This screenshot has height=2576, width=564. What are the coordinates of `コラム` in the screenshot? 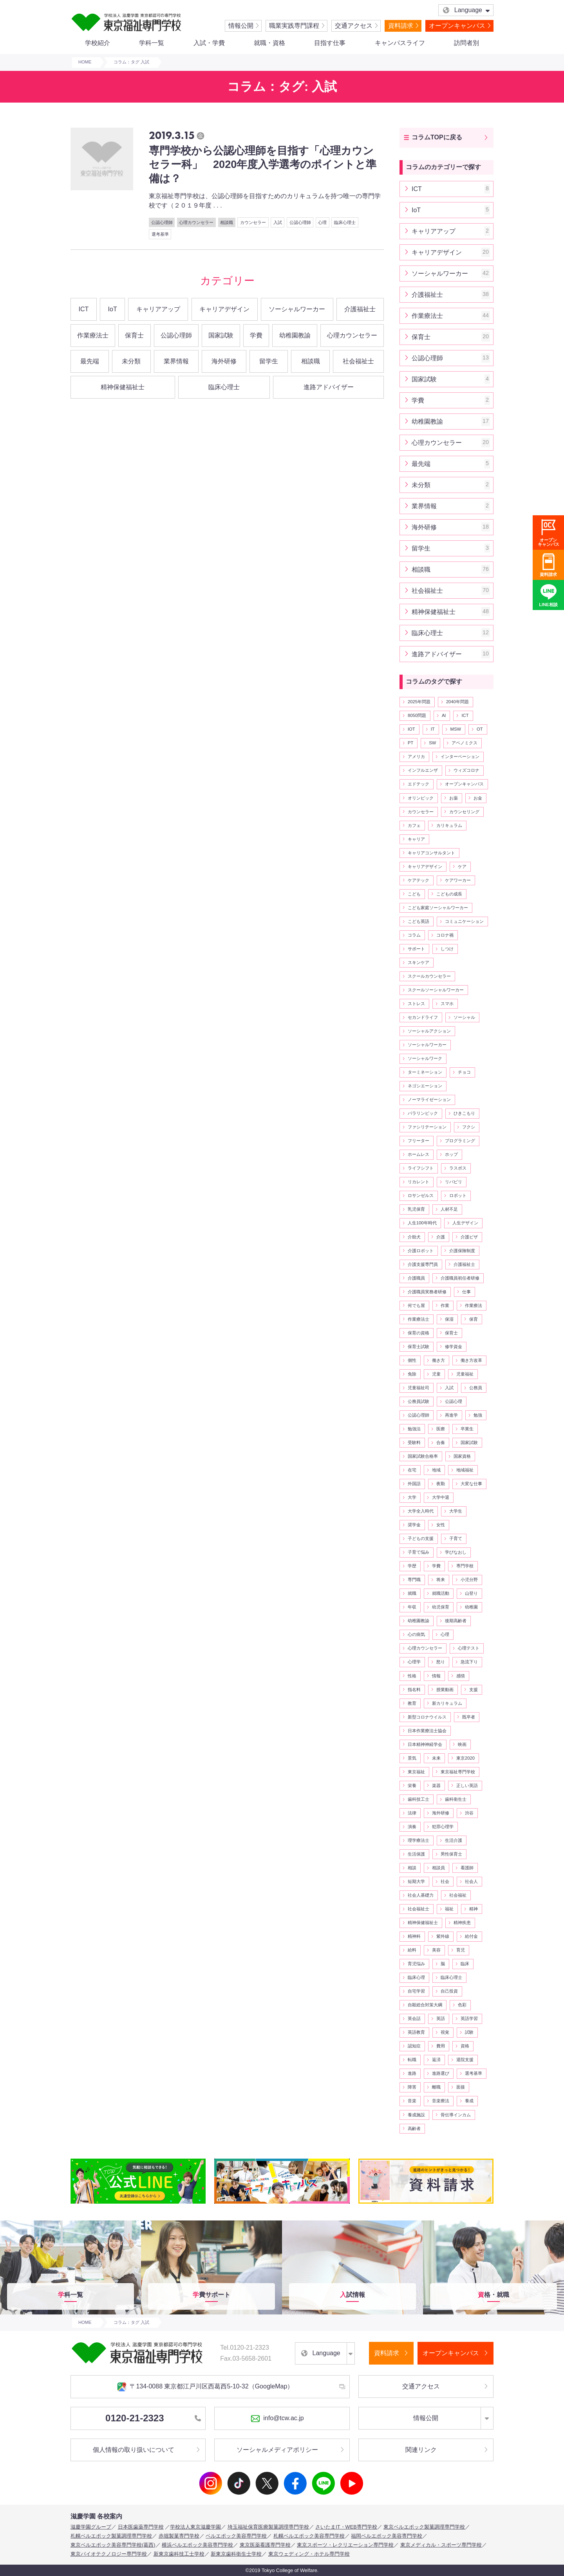 It's located at (414, 935).